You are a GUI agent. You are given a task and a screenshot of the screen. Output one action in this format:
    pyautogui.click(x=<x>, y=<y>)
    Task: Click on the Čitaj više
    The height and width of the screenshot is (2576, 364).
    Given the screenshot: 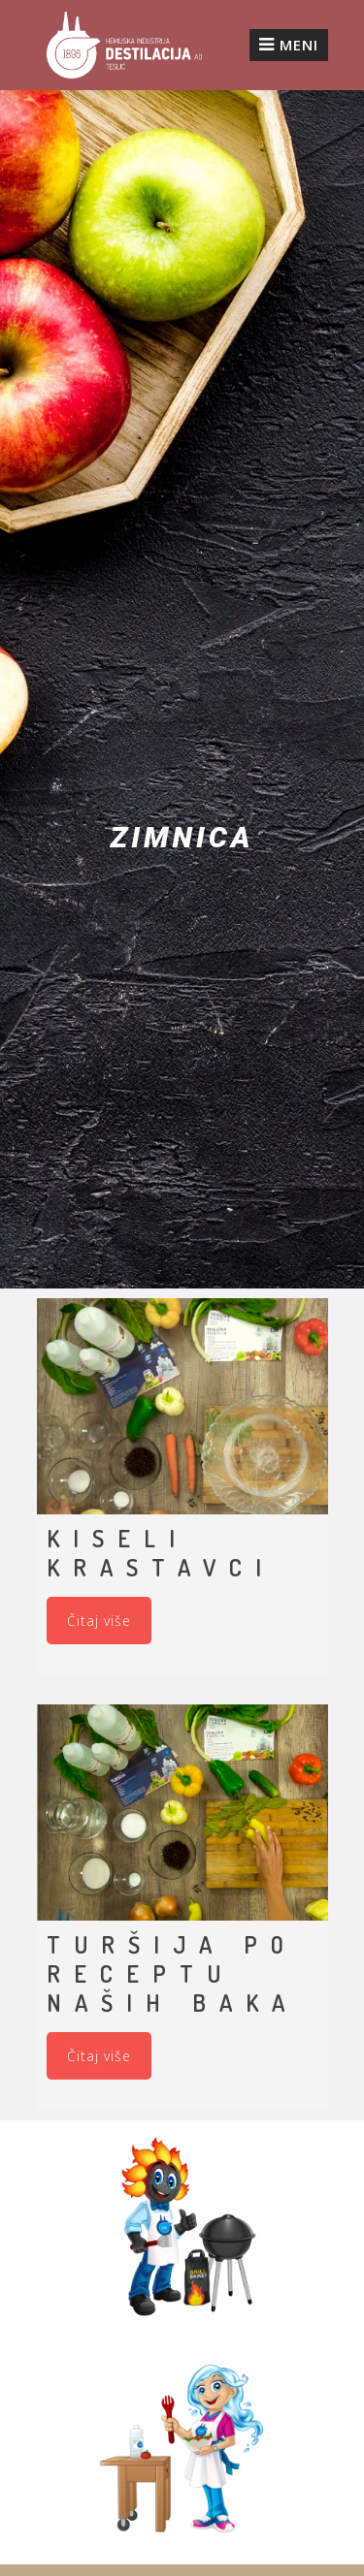 What is the action you would take?
    pyautogui.click(x=99, y=1620)
    